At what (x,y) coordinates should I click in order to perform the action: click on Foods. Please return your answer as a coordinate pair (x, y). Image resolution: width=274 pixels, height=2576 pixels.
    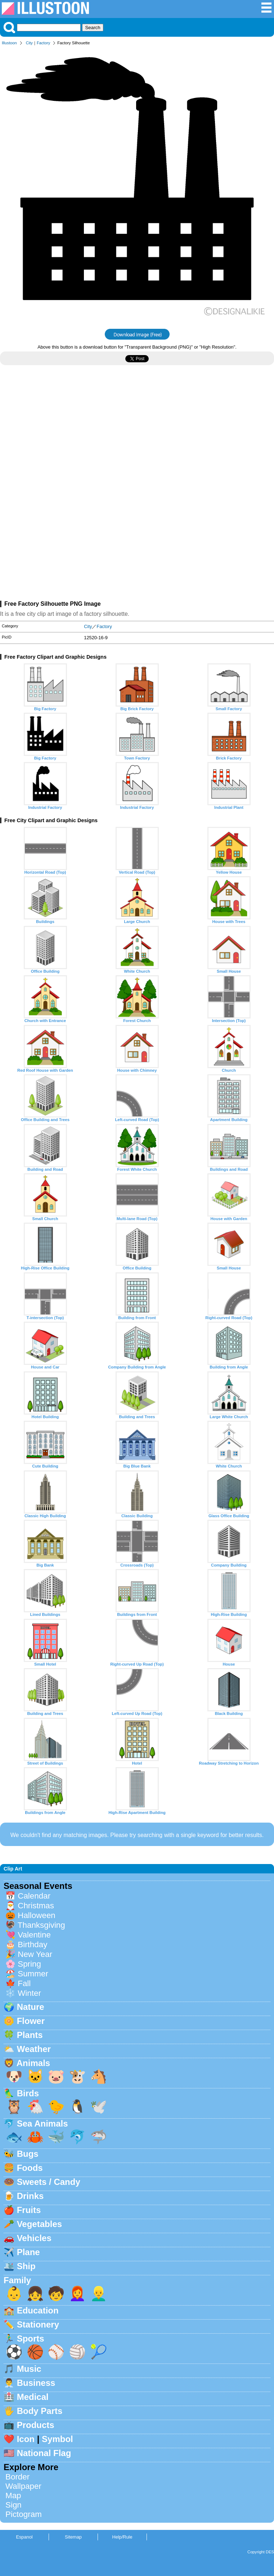
    Looking at the image, I should click on (30, 2168).